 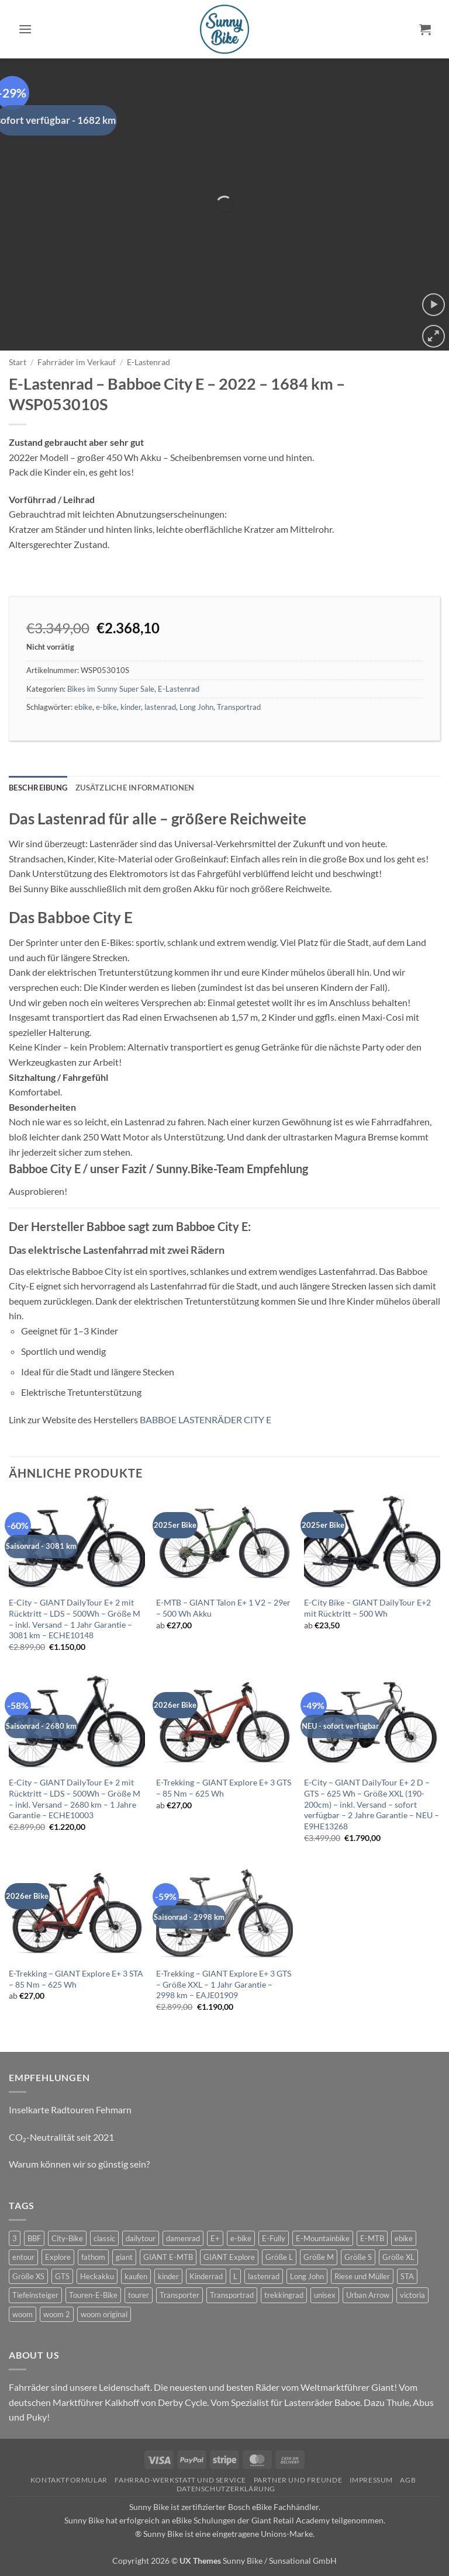 I want to click on Fahrrad-Werkstatt und Service, so click(x=180, y=2480).